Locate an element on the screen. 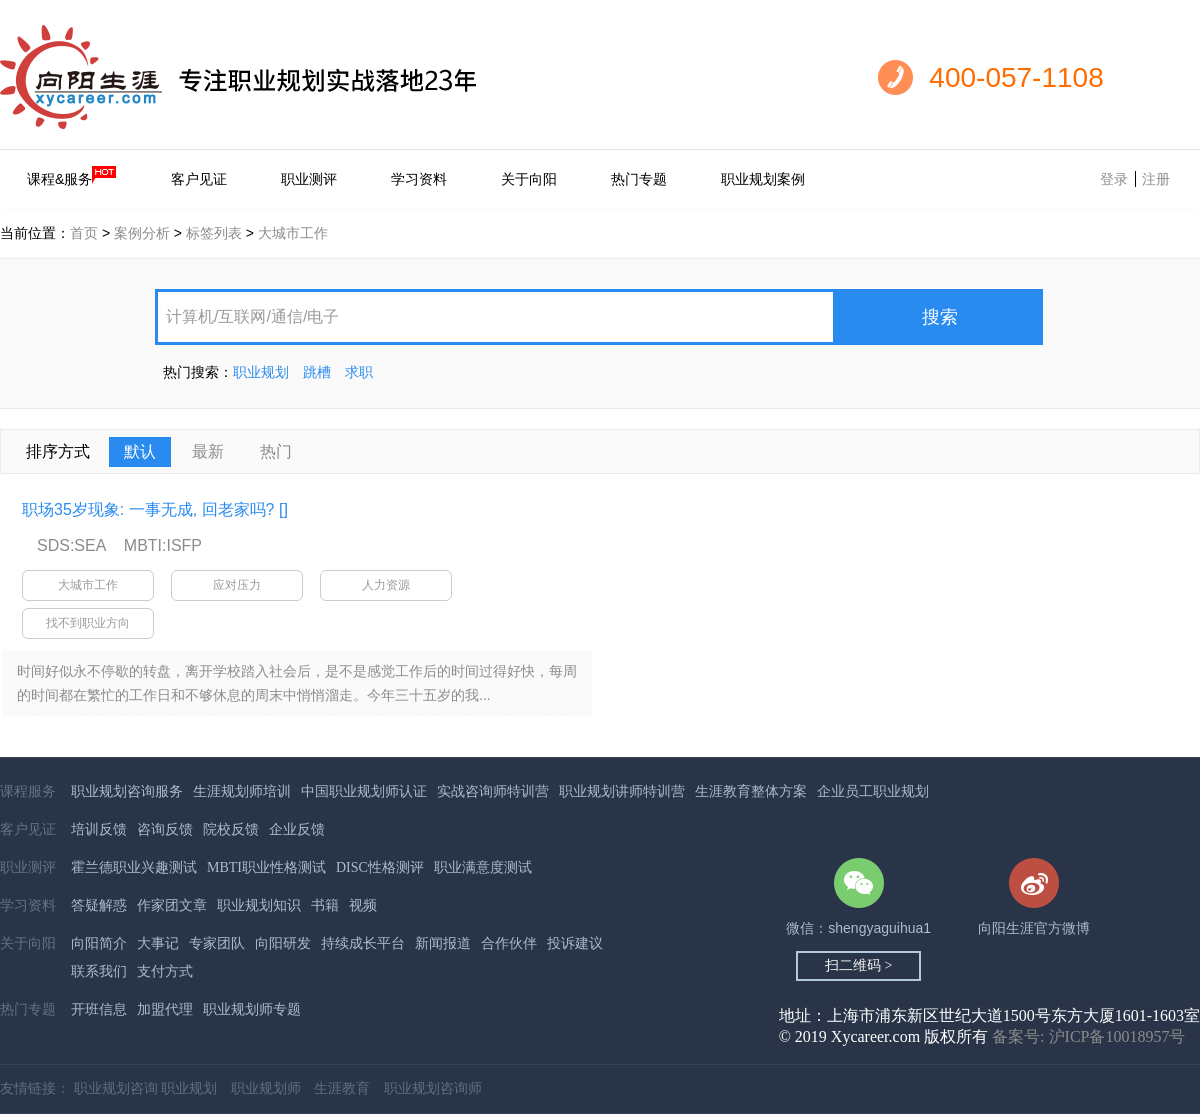 Image resolution: width=1200 pixels, height=1114 pixels. 职业规划咨询师 is located at coordinates (433, 1088).